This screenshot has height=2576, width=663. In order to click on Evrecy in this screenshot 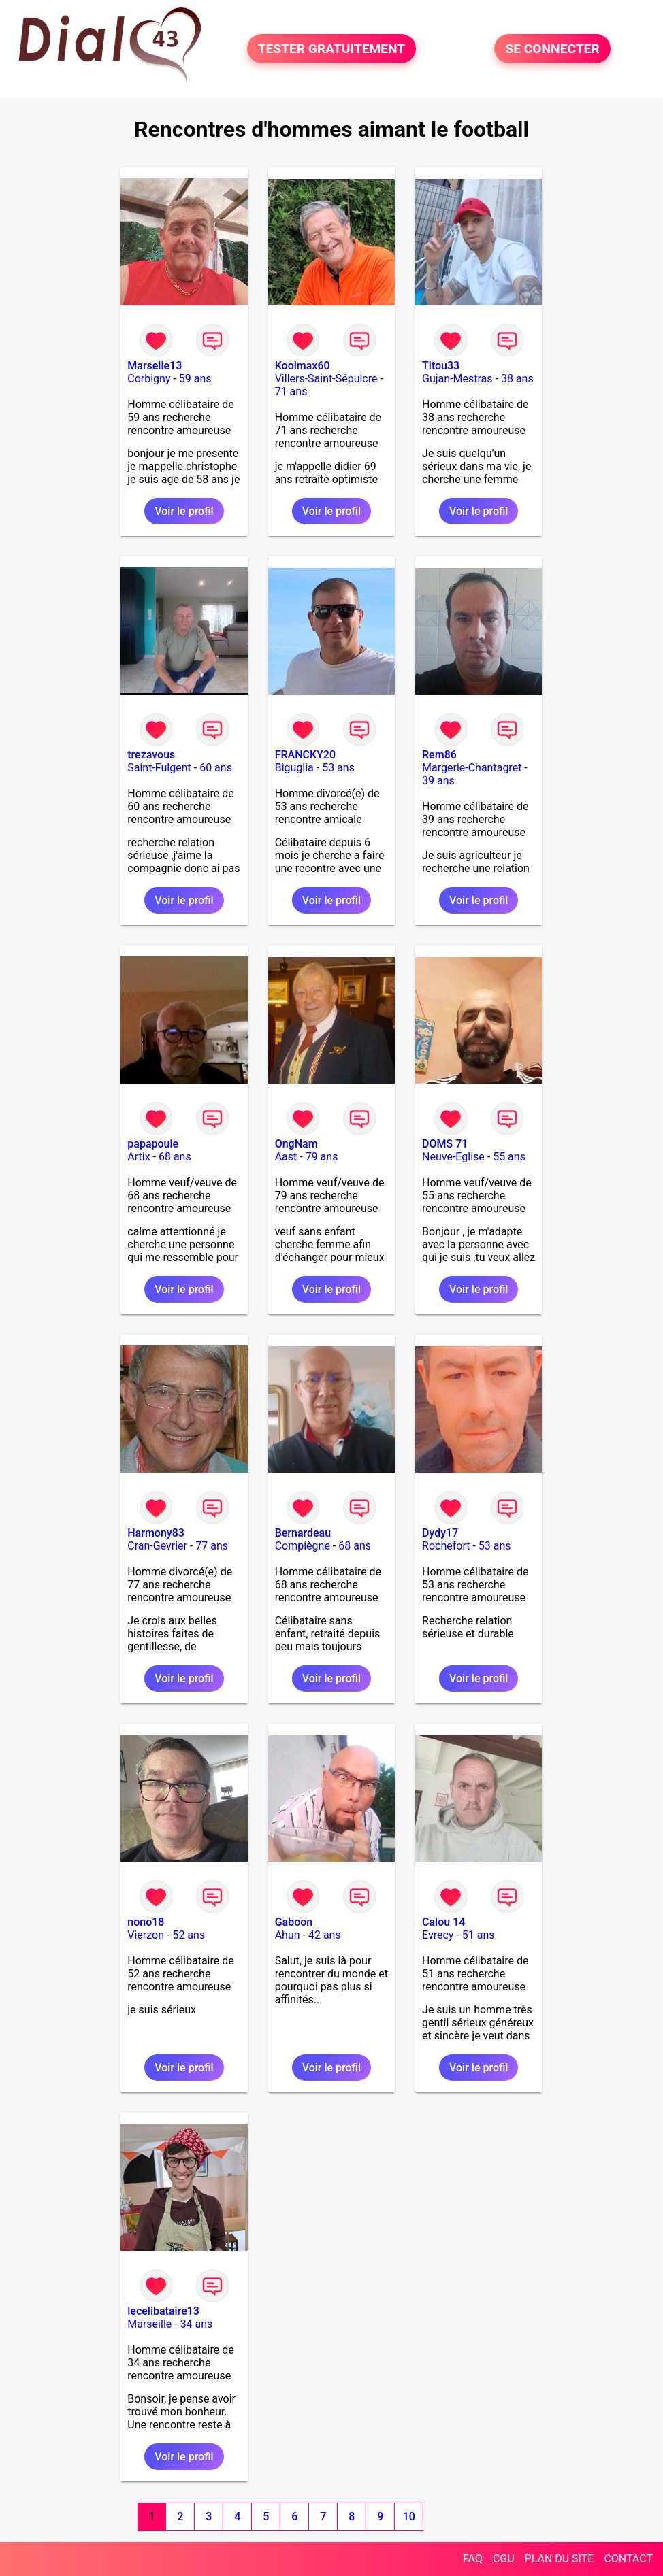, I will do `click(437, 1934)`.